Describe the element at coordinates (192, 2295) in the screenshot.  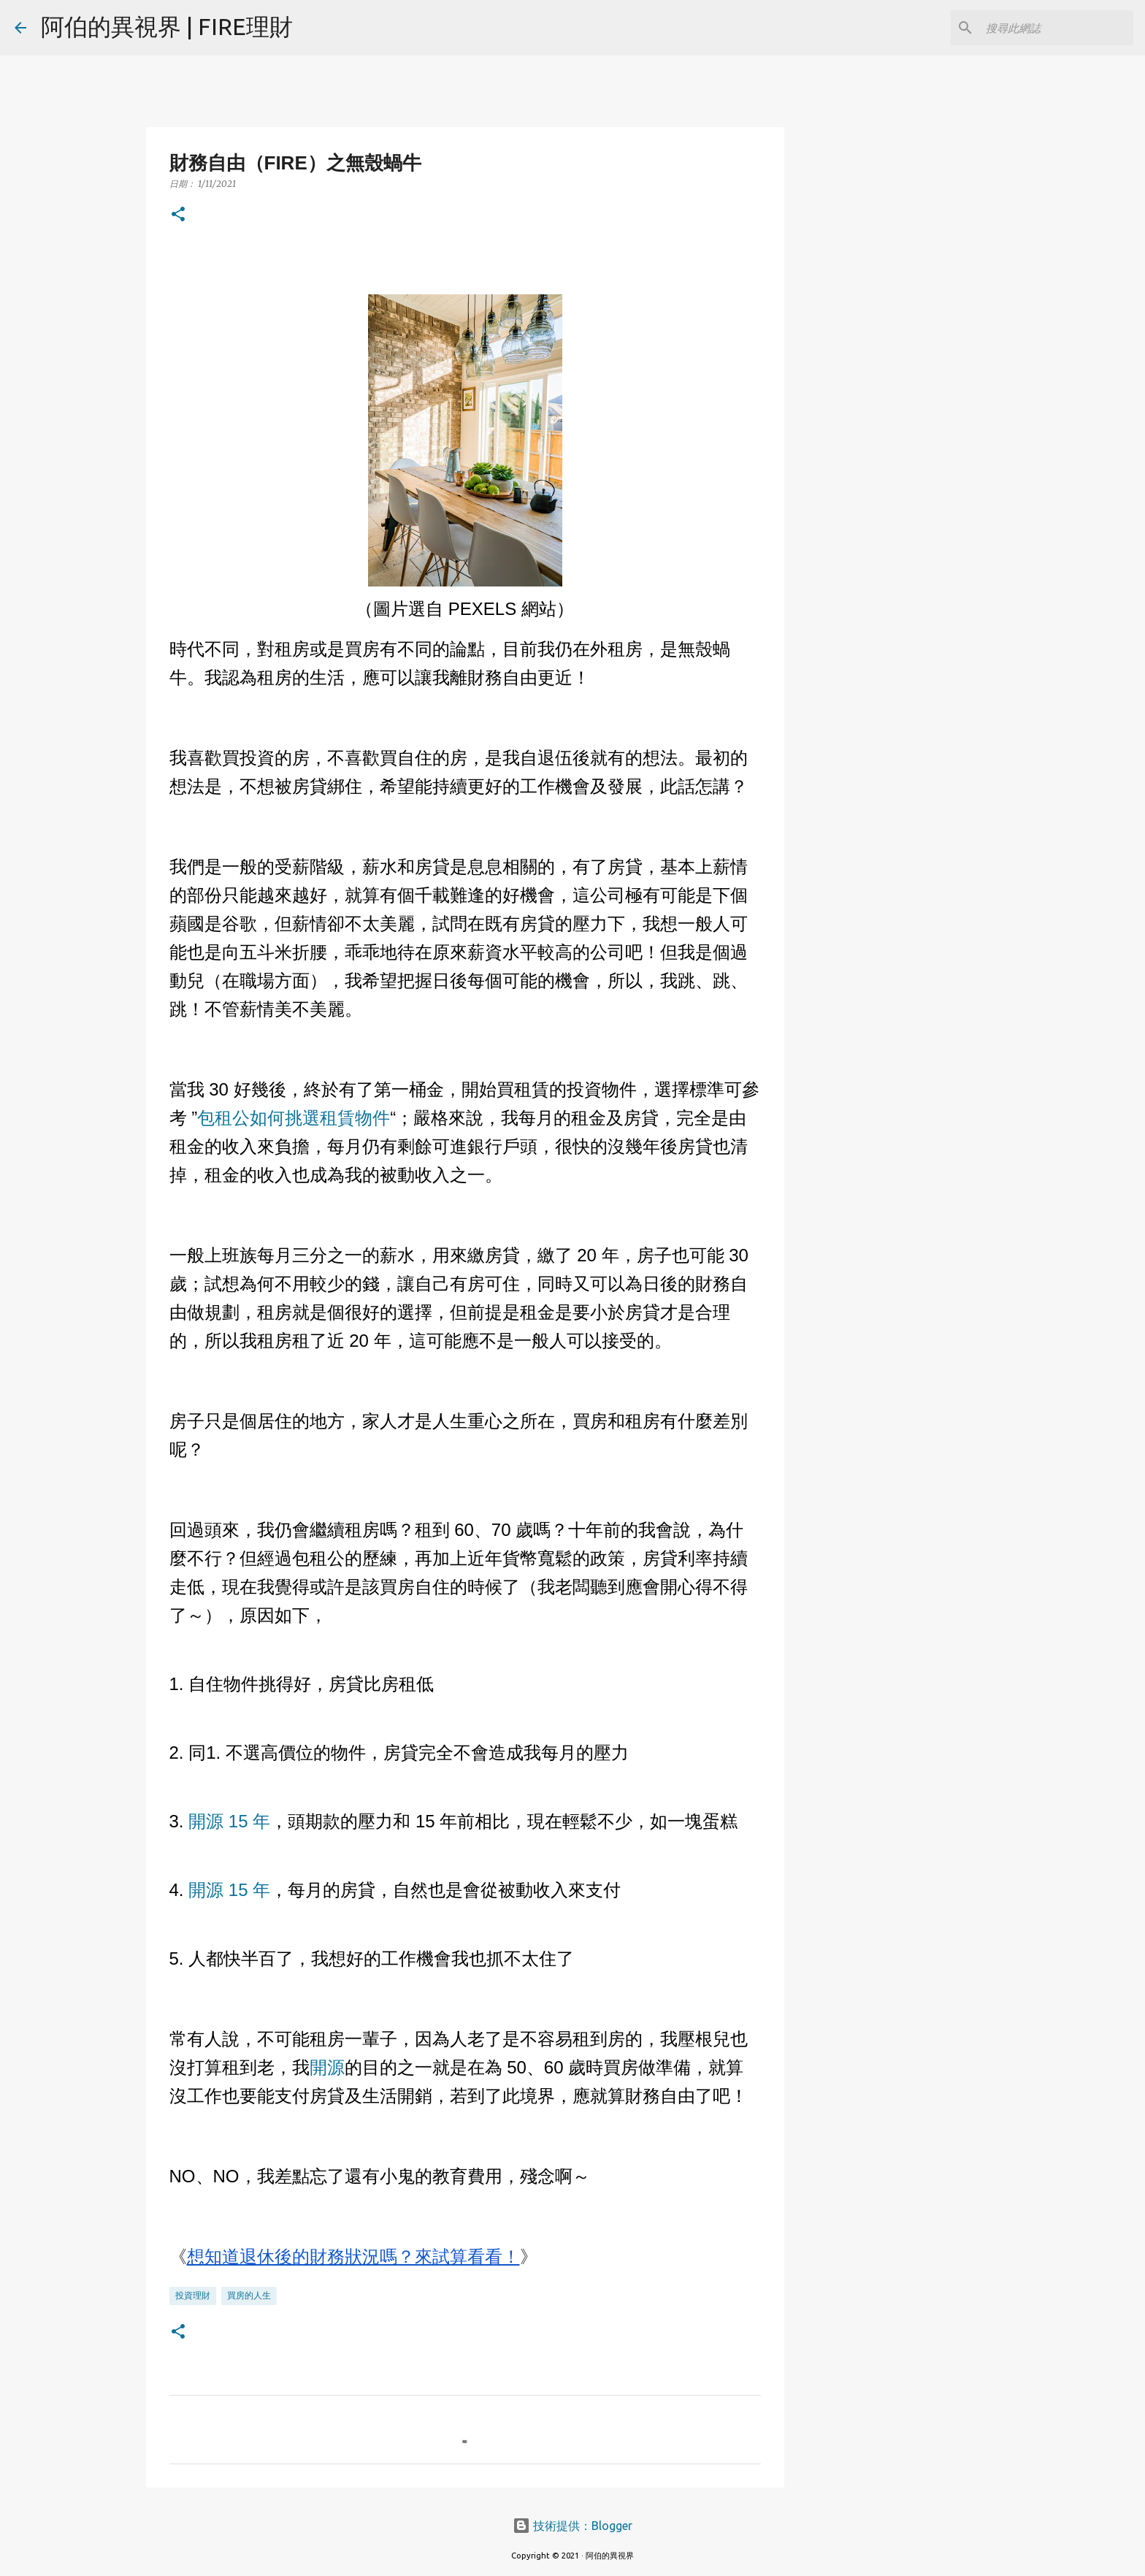
I see `投資理財` at that location.